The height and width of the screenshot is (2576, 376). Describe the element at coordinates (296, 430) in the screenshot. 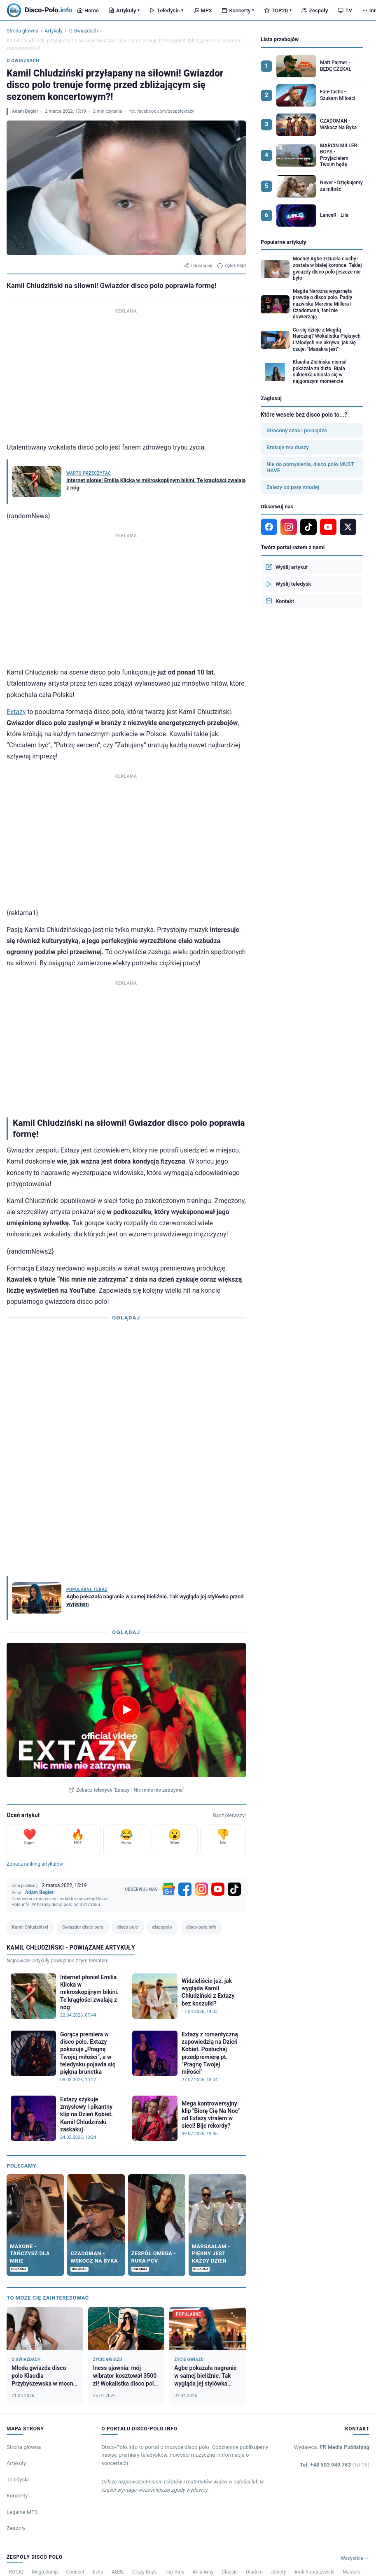

I see `Stracony czas i pieniądze` at that location.